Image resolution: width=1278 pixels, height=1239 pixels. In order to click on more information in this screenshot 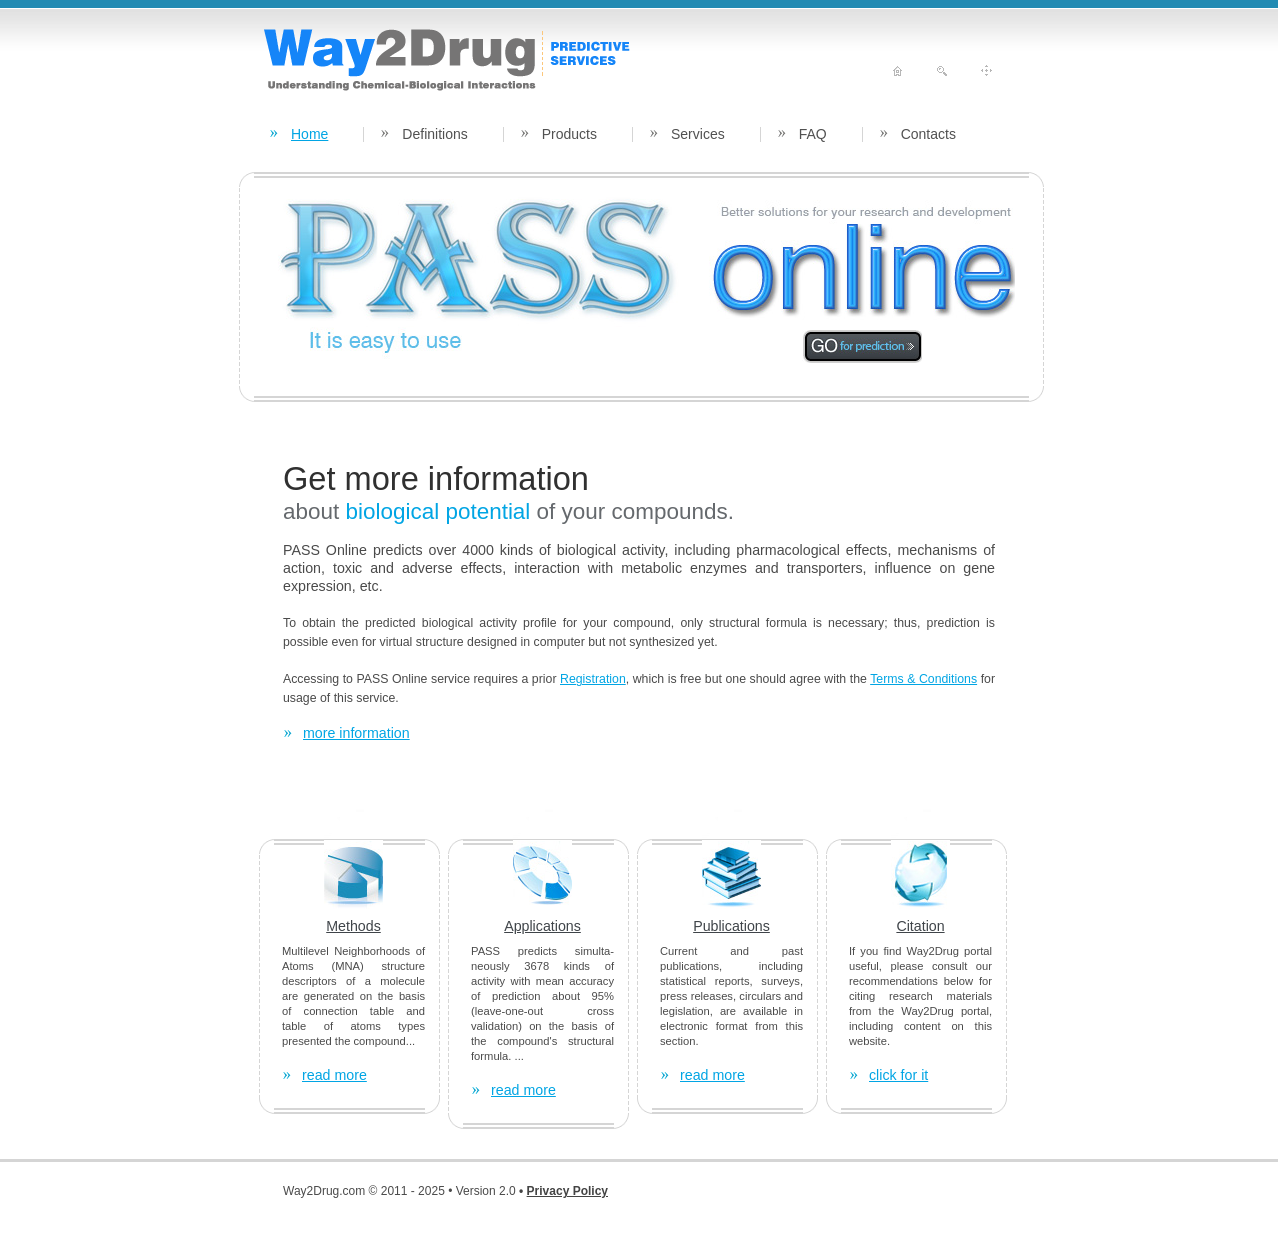, I will do `click(356, 733)`.